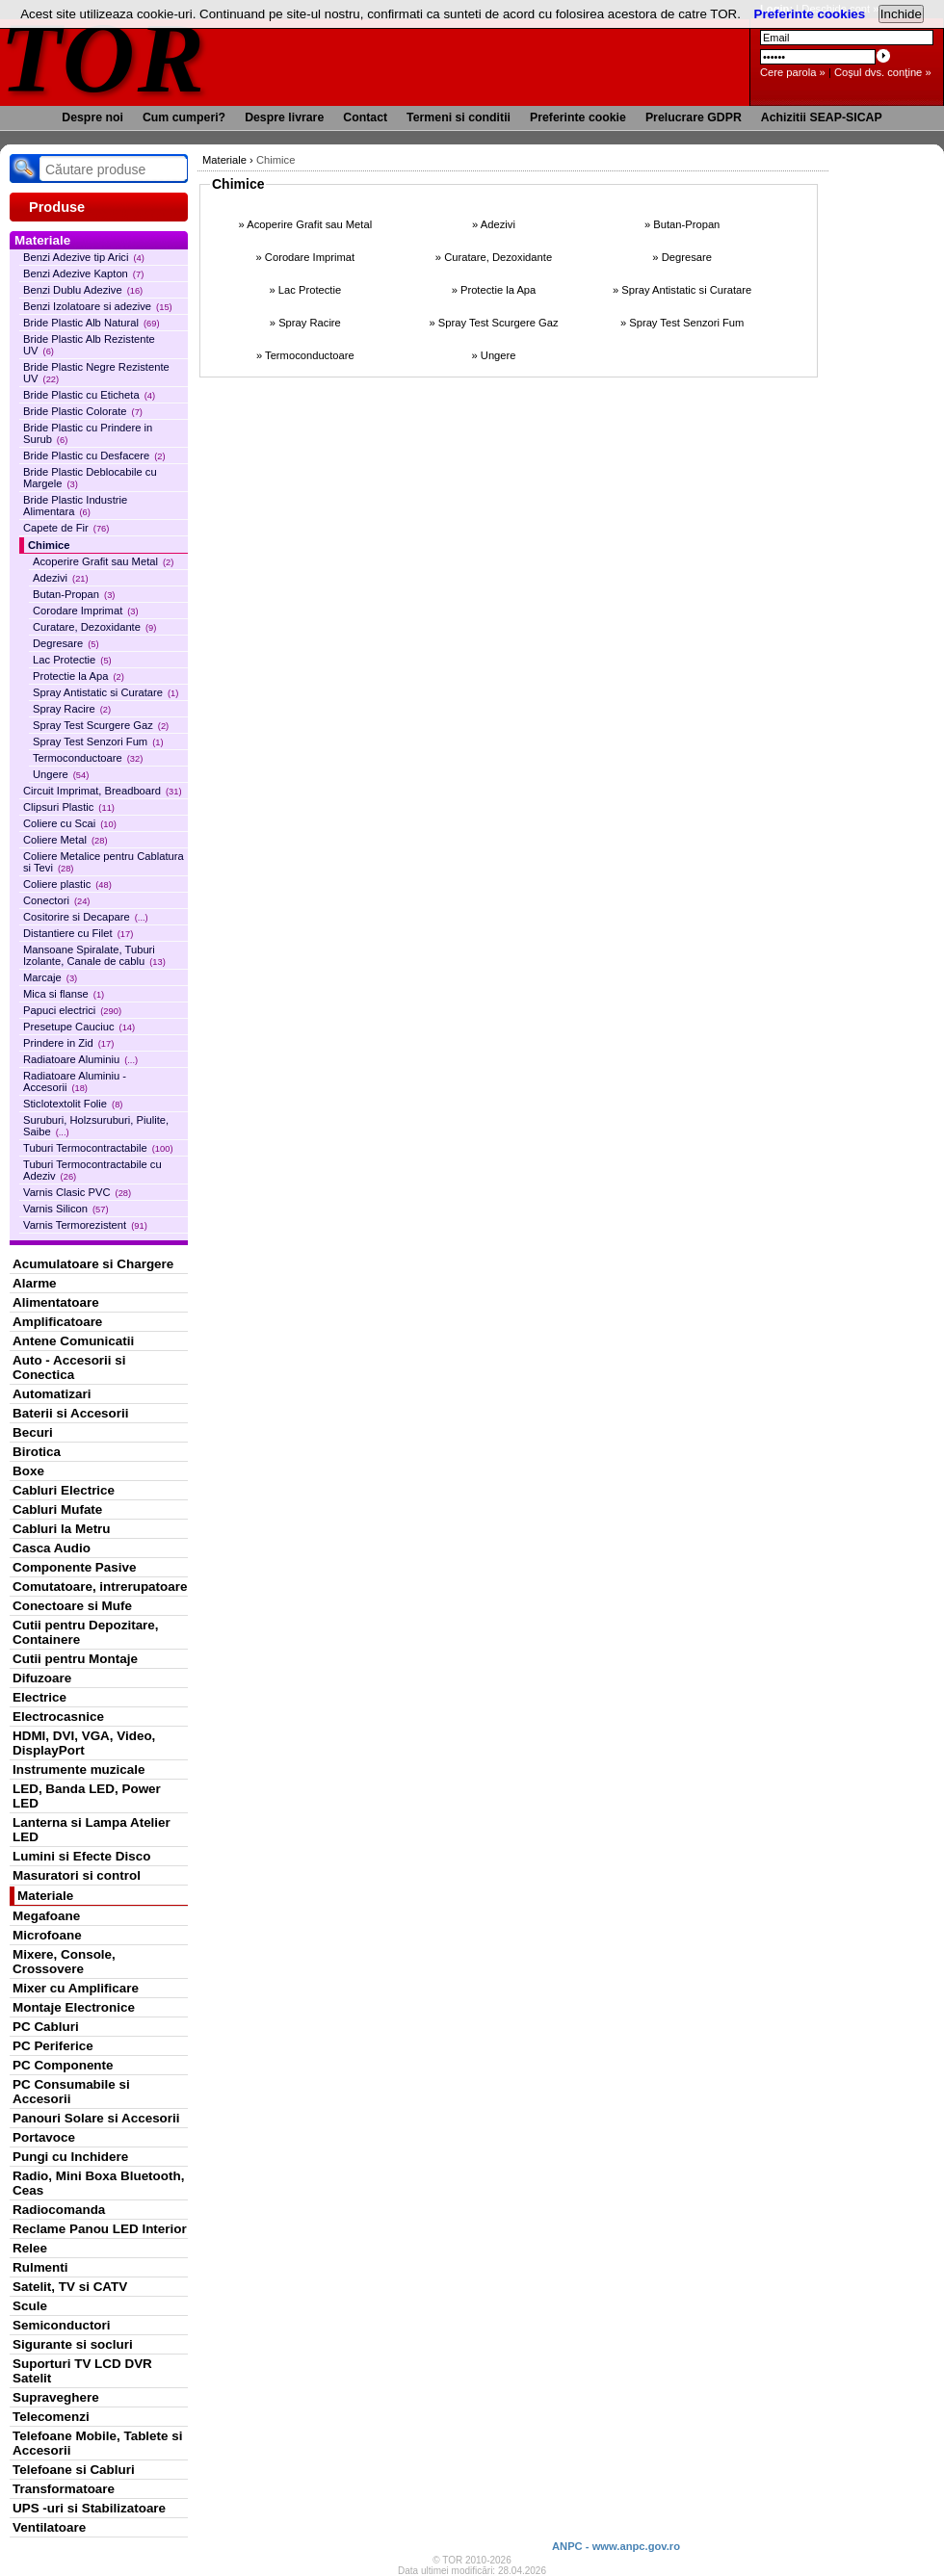 The height and width of the screenshot is (2576, 944). What do you see at coordinates (49, 2527) in the screenshot?
I see `Ventilatoare` at bounding box center [49, 2527].